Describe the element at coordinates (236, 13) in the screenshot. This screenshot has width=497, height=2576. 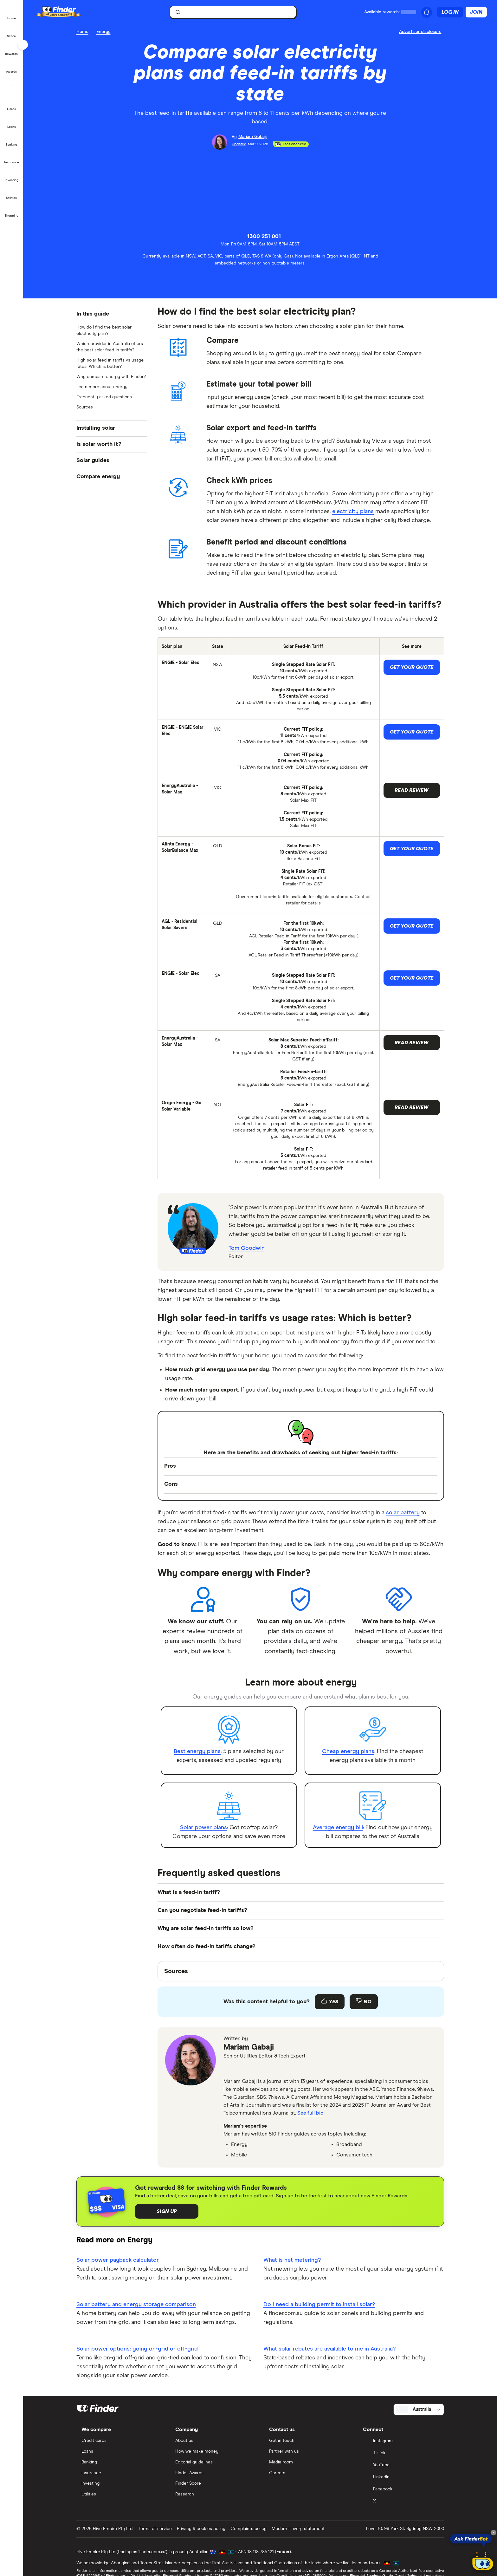
I see `[search]` at that location.